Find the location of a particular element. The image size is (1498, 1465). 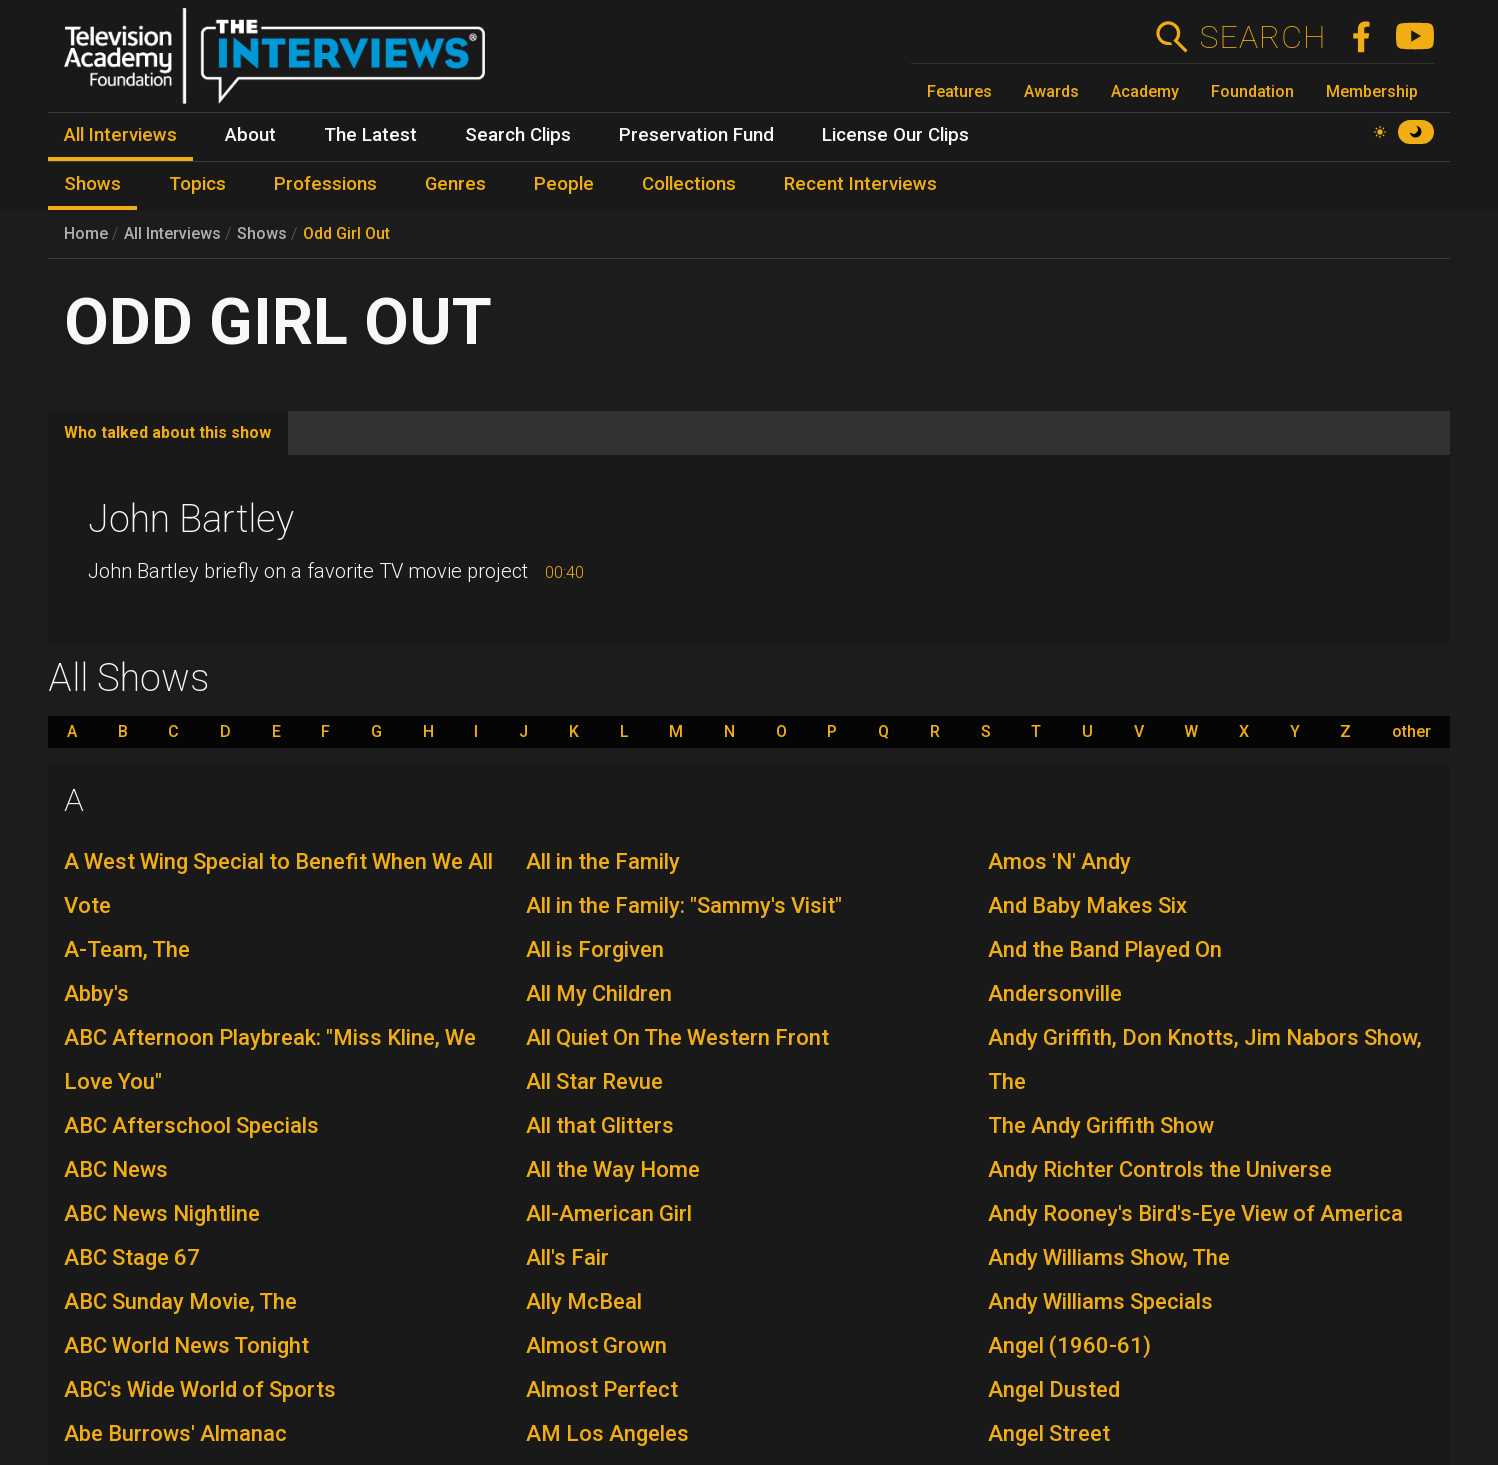

ABC Afterschool Specials is located at coordinates (191, 1125).